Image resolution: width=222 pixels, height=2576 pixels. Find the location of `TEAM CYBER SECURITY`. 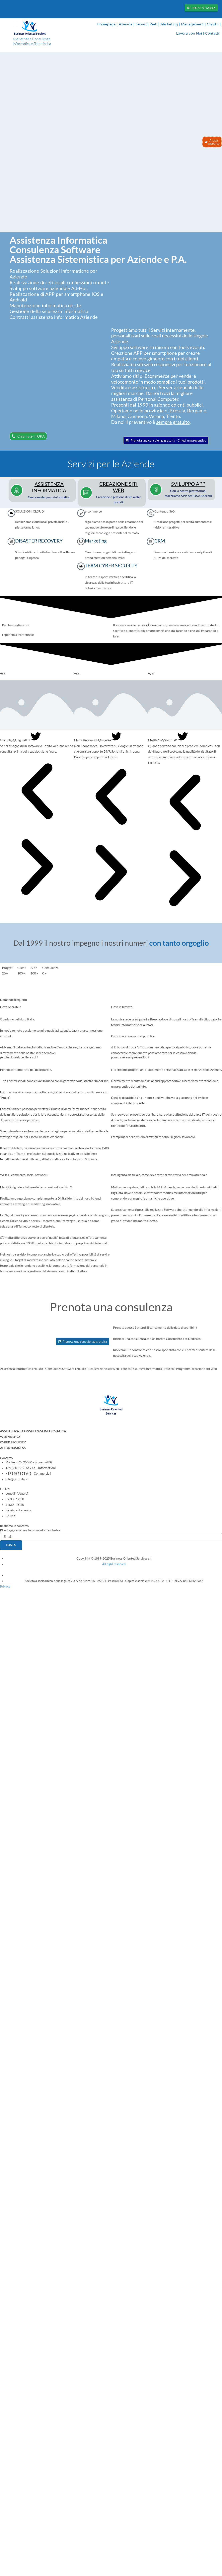

TEAM CYBER SECURITY is located at coordinates (111, 565).